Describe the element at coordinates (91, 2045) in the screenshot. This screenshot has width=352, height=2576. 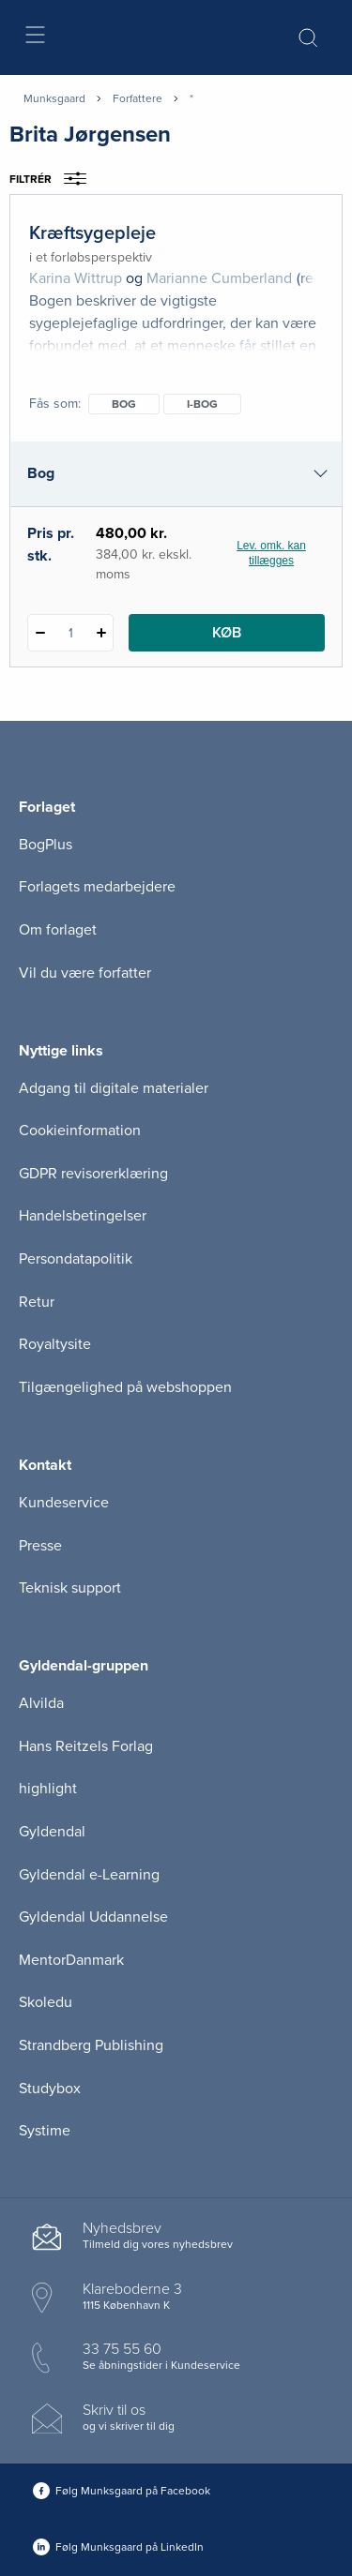
I see `Strandberg Publishing` at that location.